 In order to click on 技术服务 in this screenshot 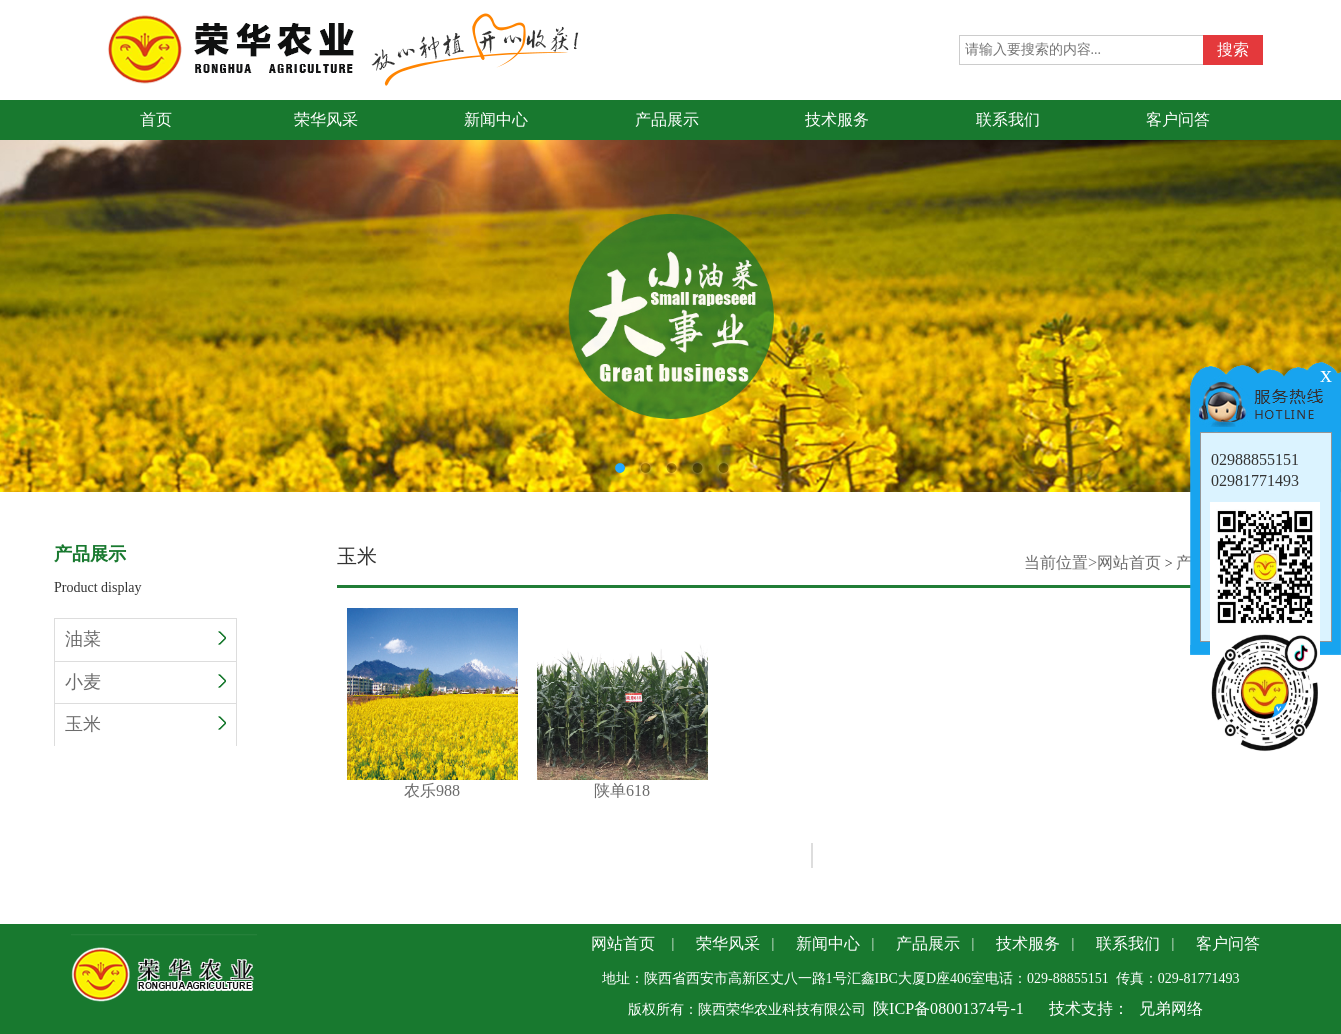, I will do `click(1028, 943)`.